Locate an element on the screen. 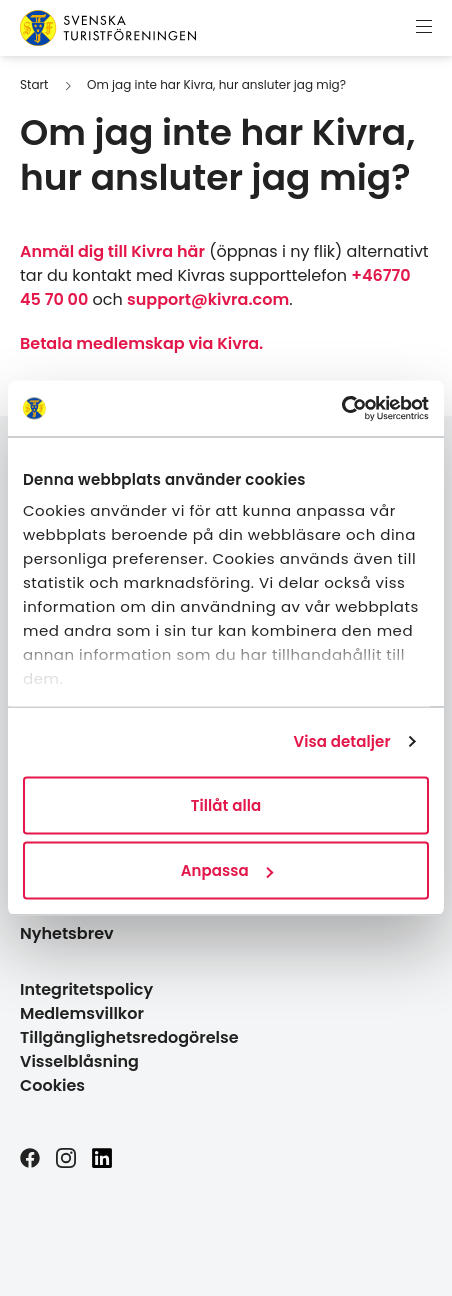  Tillåt alla is located at coordinates (226, 804).